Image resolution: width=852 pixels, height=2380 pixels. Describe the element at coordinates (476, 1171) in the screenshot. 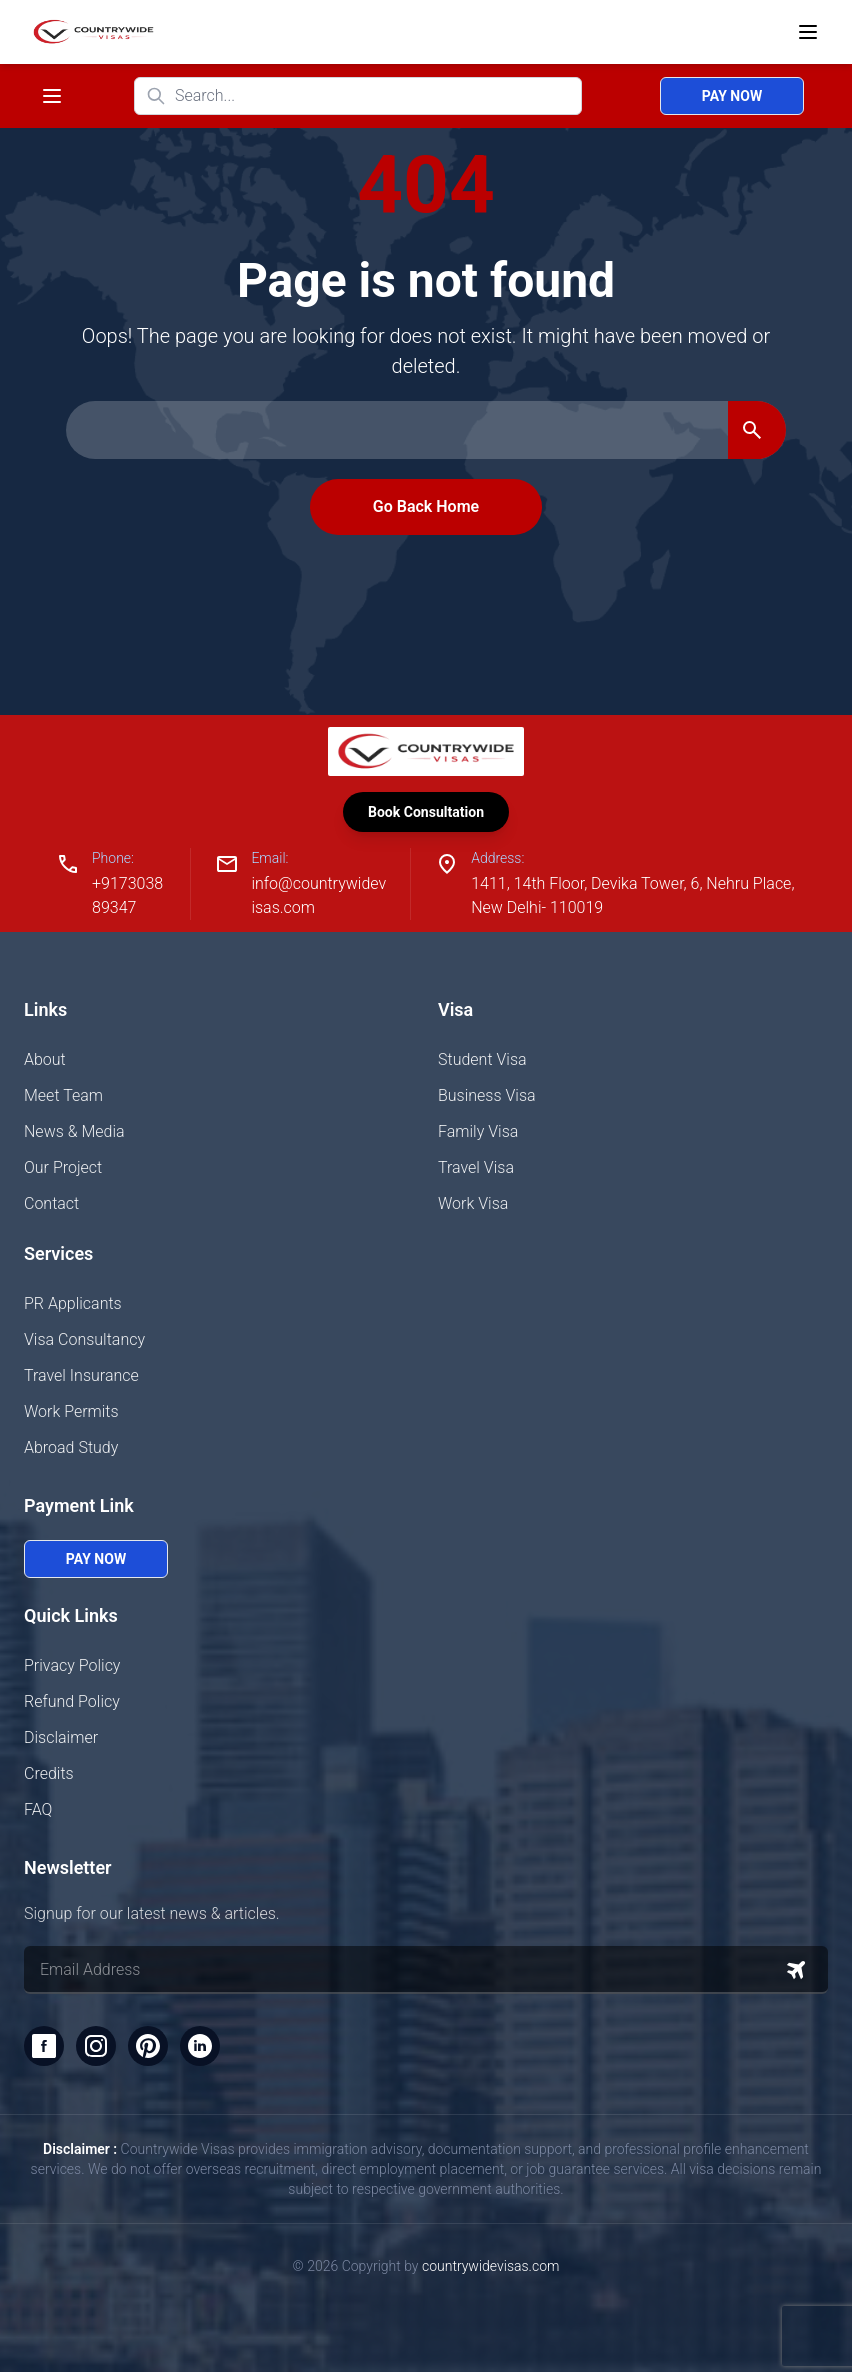

I see `Travel Visa` at that location.